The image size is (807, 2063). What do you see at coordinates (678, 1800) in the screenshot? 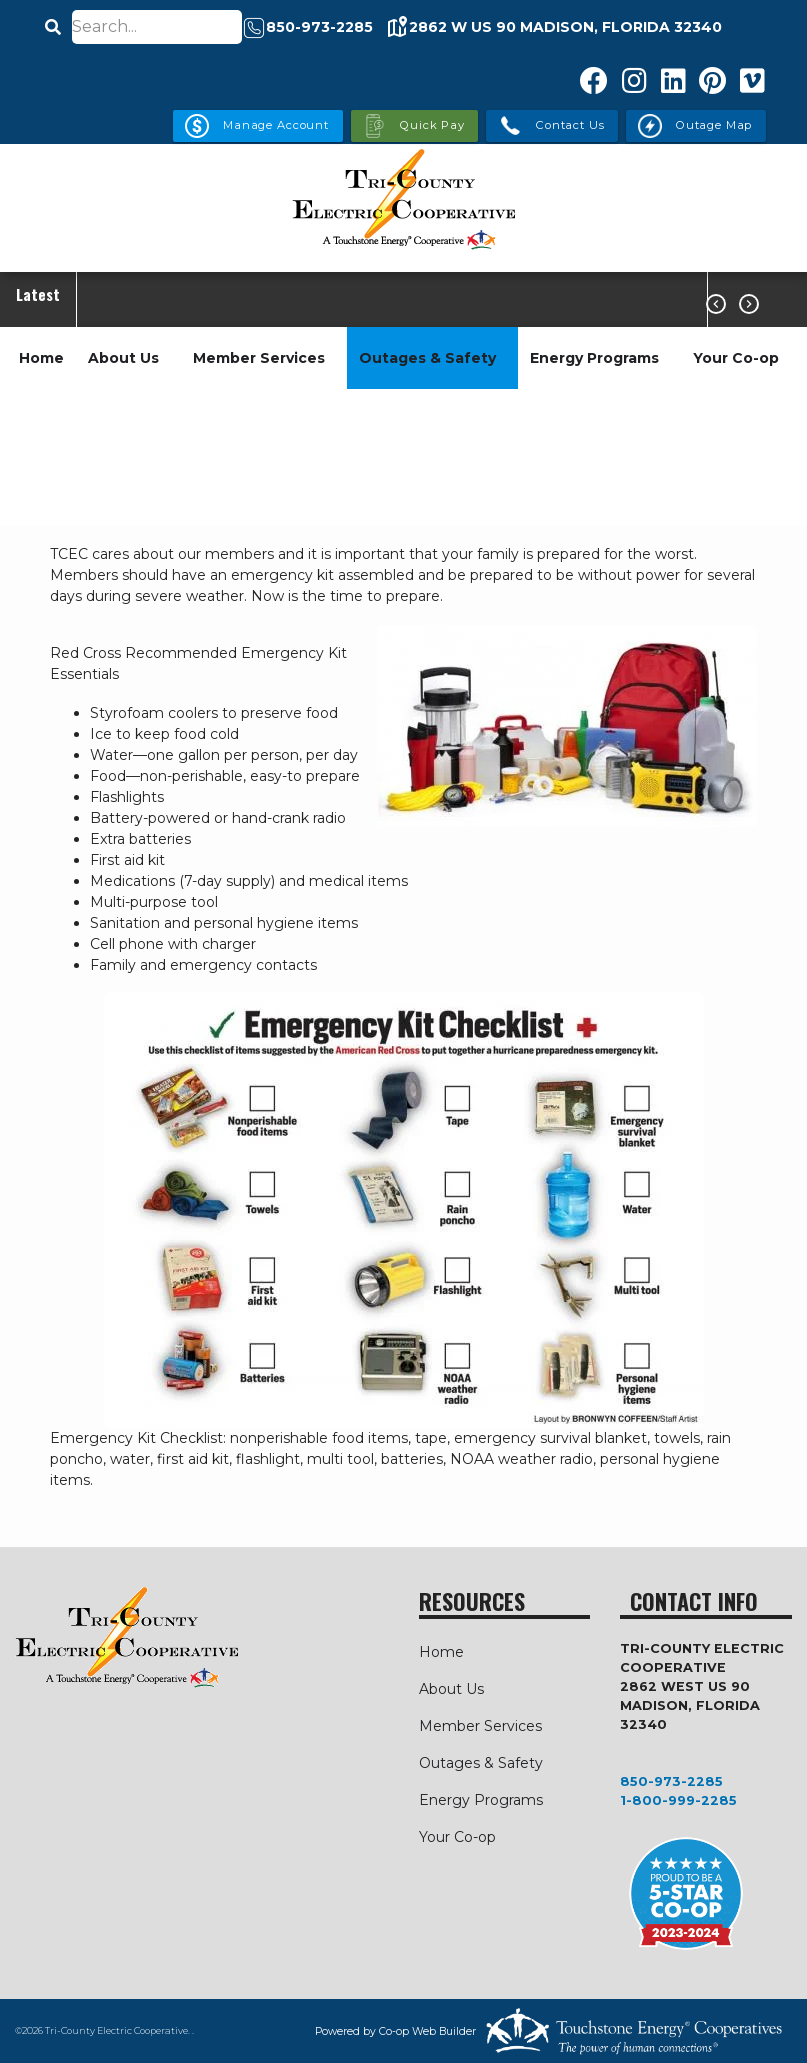
I see `1-800-999-2285` at bounding box center [678, 1800].